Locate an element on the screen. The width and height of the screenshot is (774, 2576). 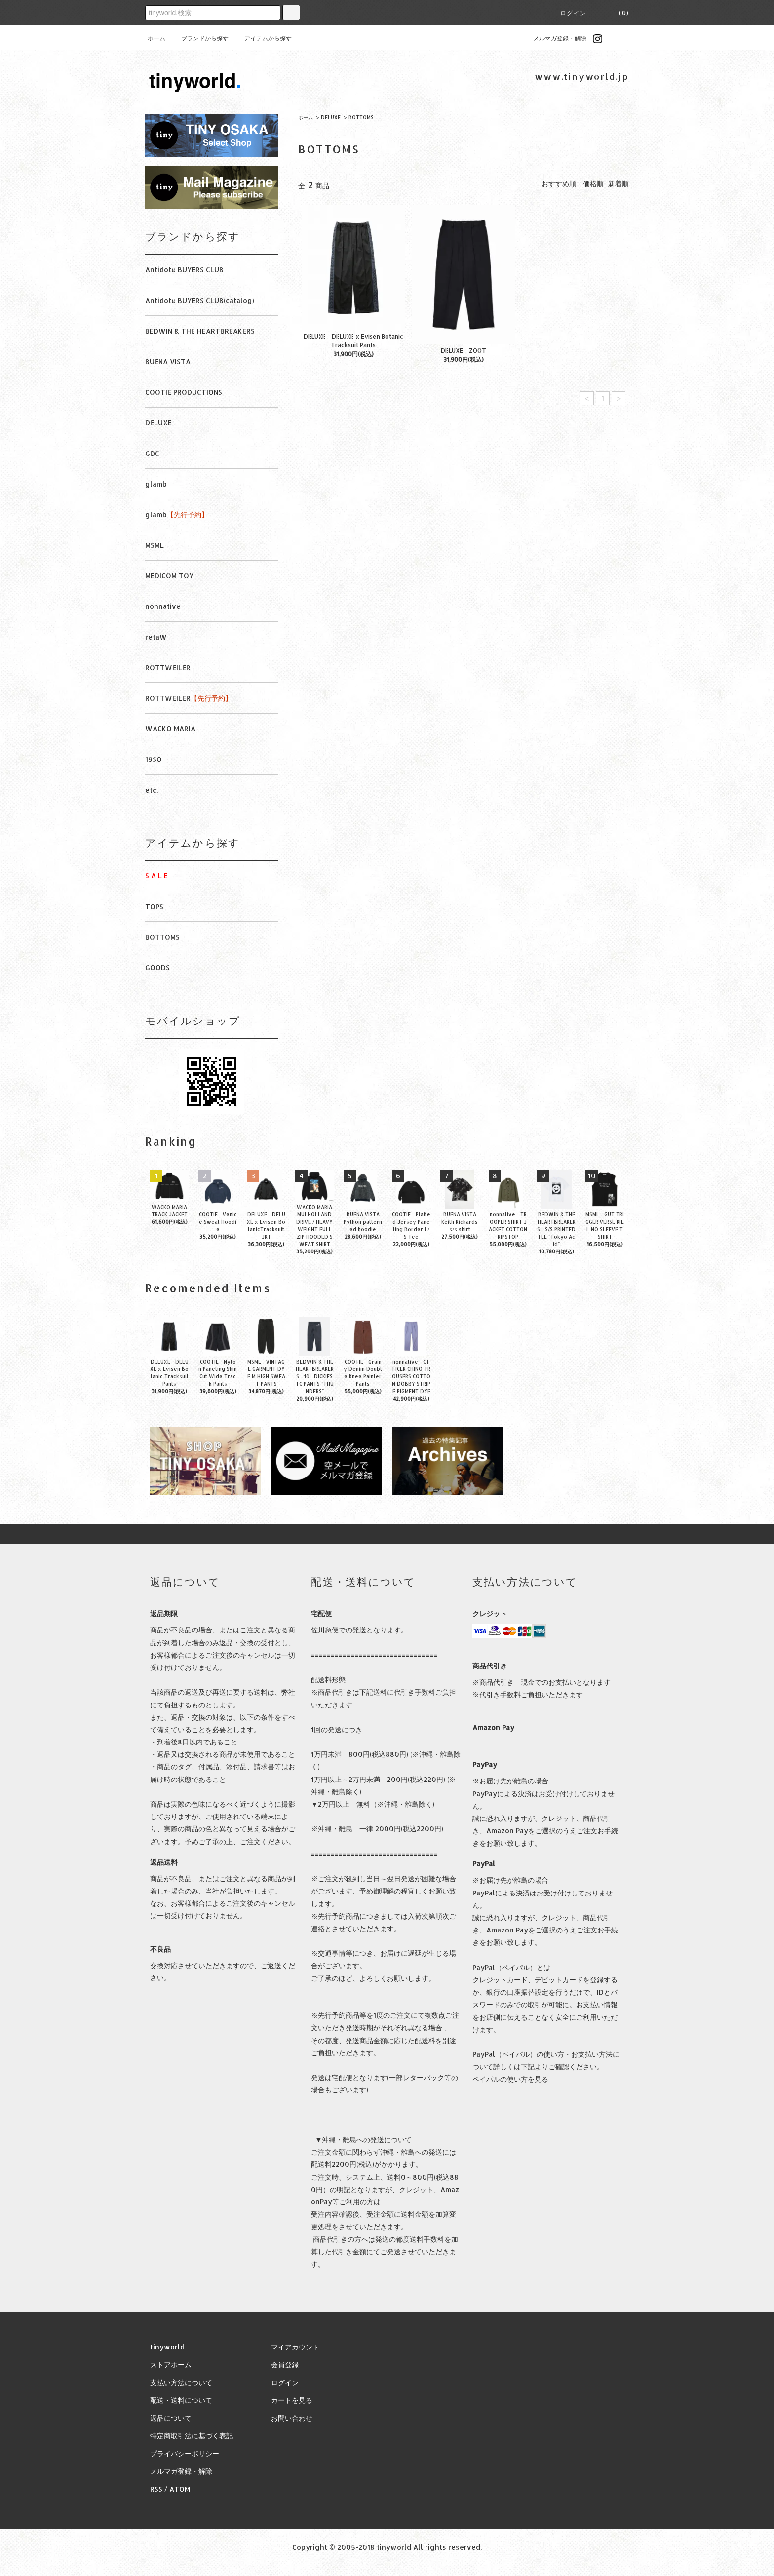
特定商取引法に基づく表記 is located at coordinates (191, 2435).